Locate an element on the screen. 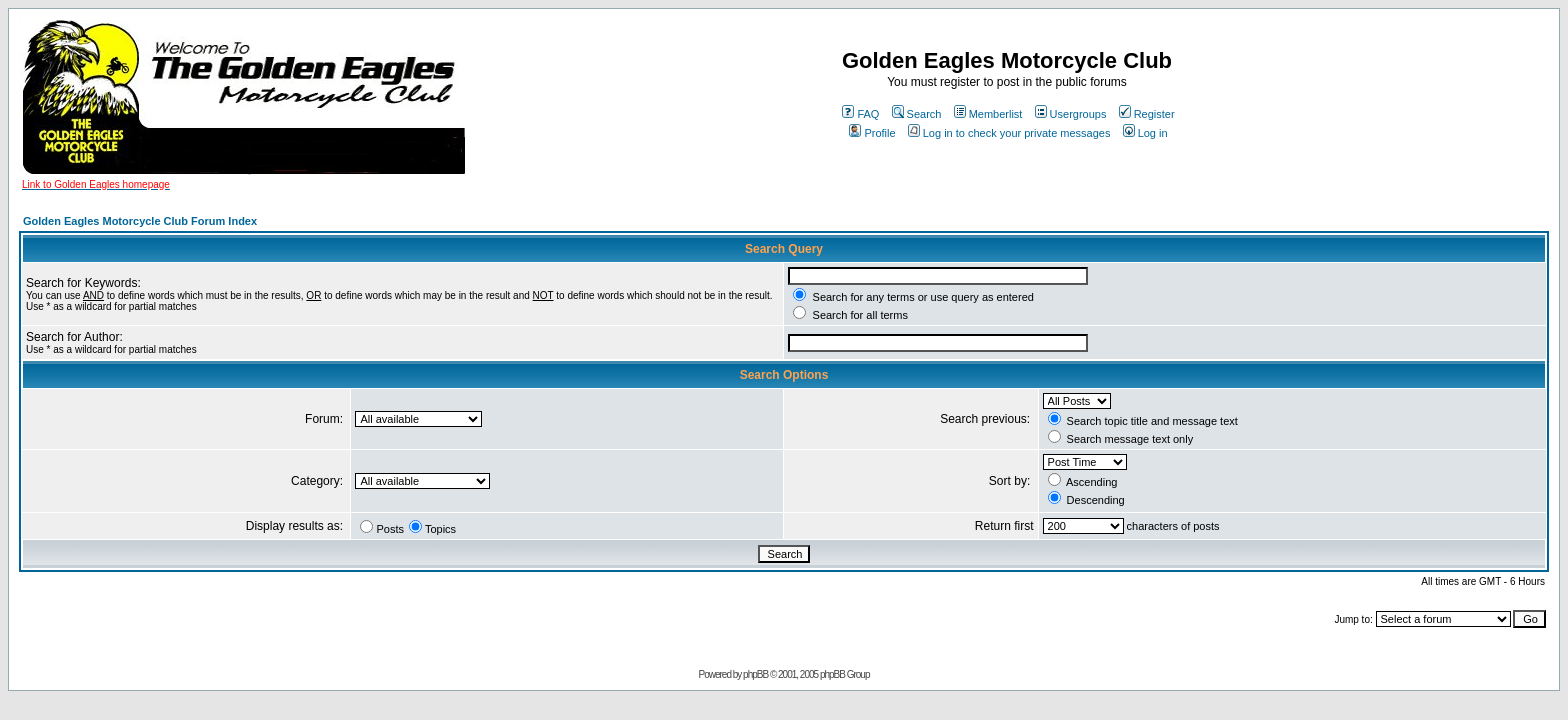 The height and width of the screenshot is (720, 1568). Golden Eagles Motorcycle Club Forum Index is located at coordinates (140, 221).